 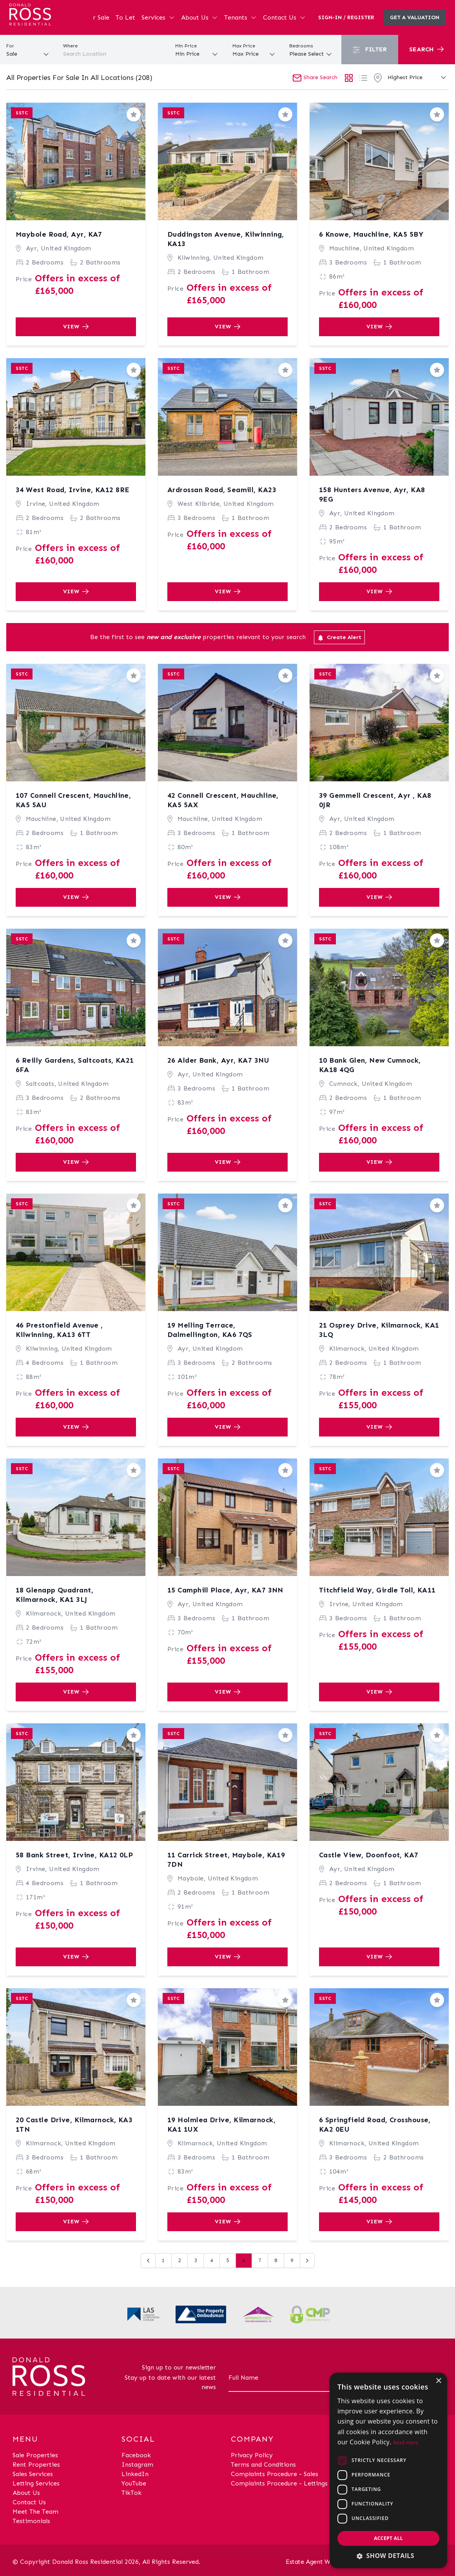 I want to click on 107 Connell Crescent, Mauchline, KA5 5AU, so click(x=73, y=800).